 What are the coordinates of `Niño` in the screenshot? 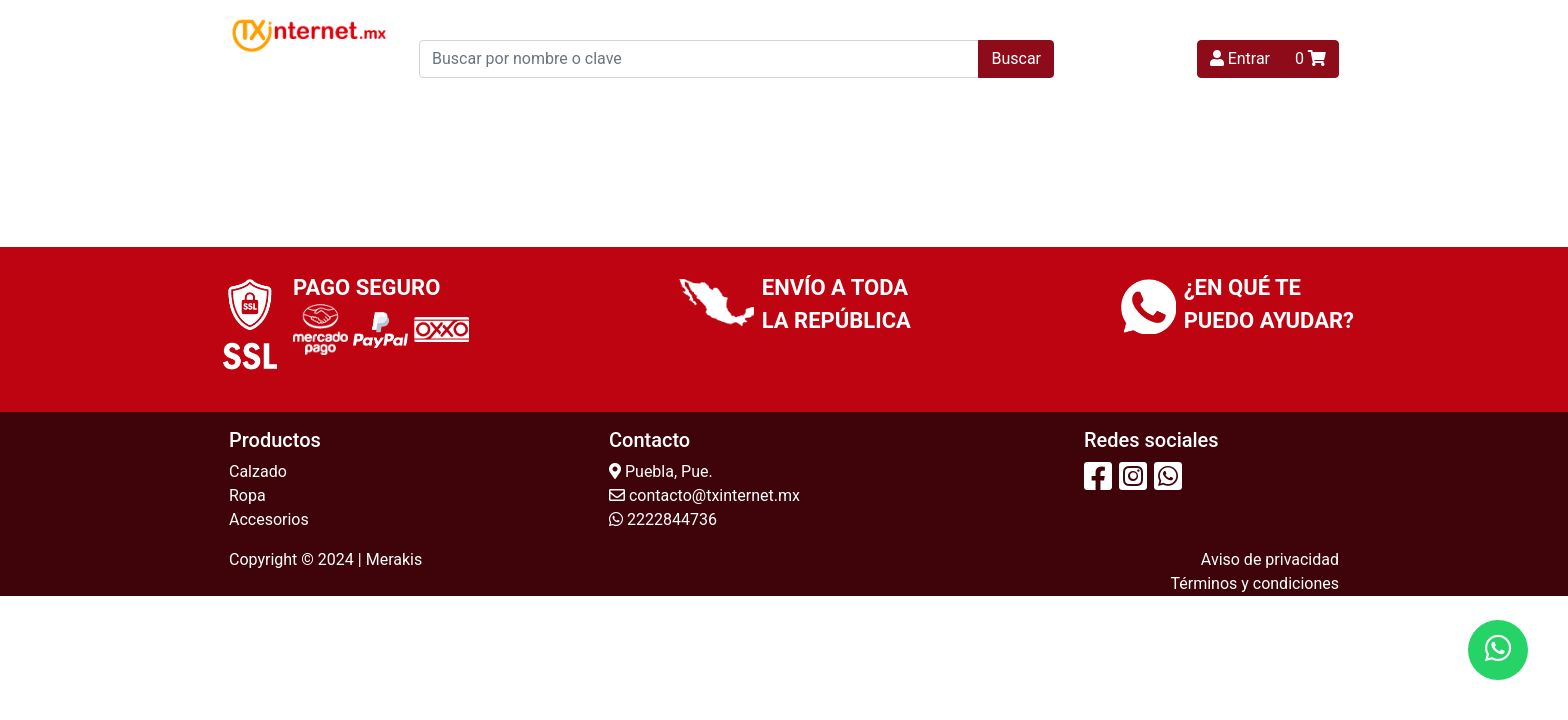 It's located at (715, 105).